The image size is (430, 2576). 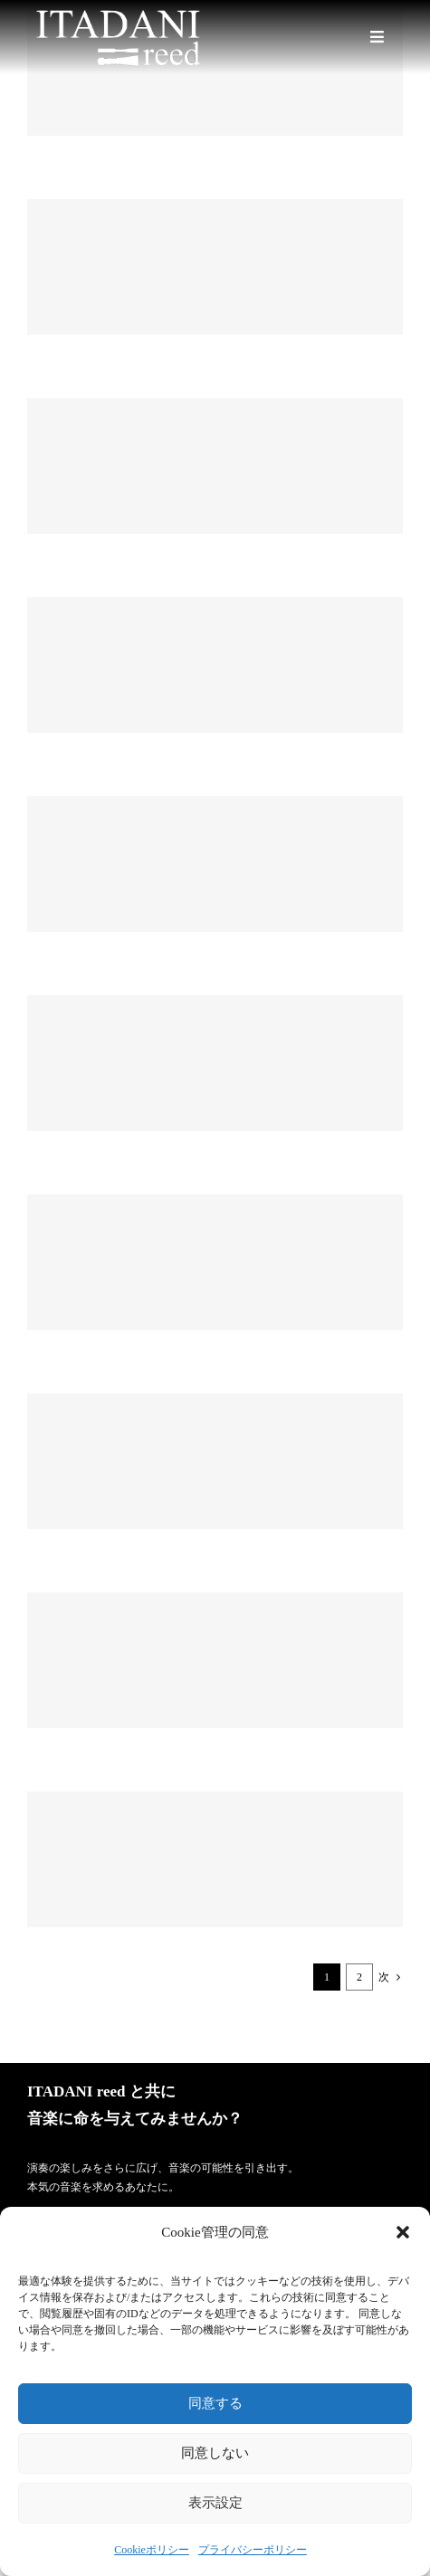 What do you see at coordinates (215, 2502) in the screenshot?
I see `表示設定` at bounding box center [215, 2502].